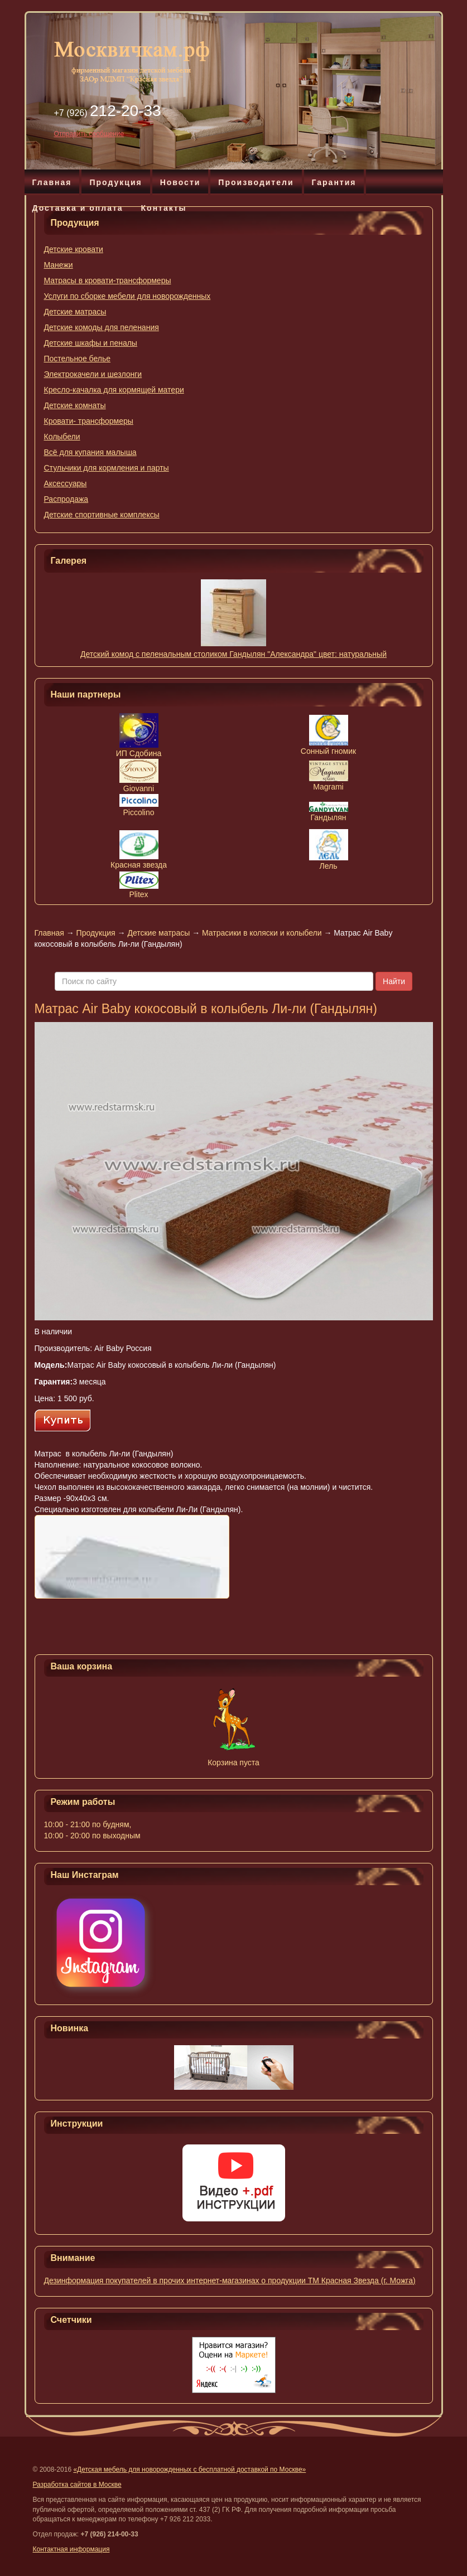 This screenshot has height=2576, width=467. Describe the element at coordinates (73, 249) in the screenshot. I see `Детские кровати` at that location.